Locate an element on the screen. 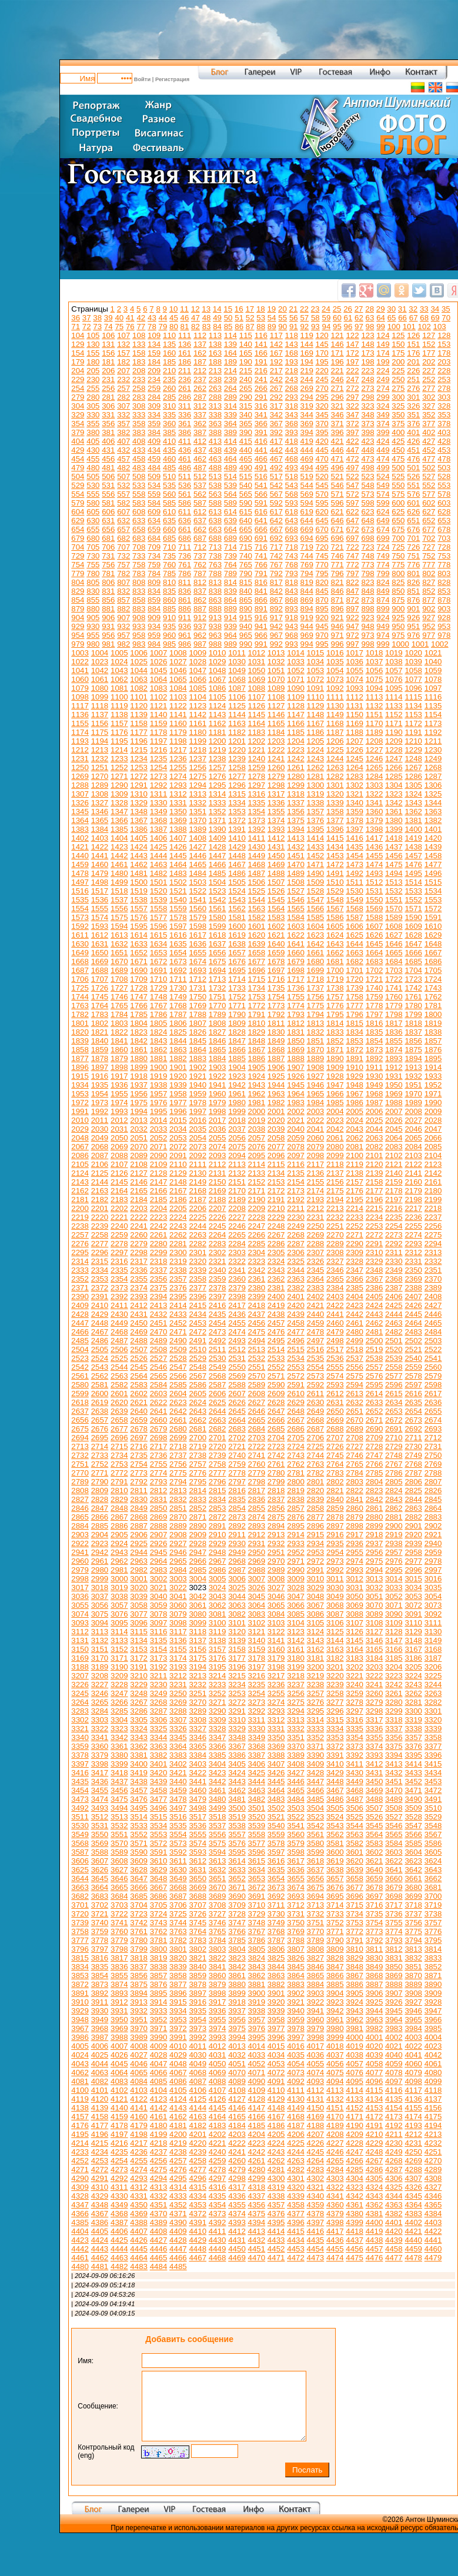 The image size is (458, 2576). 3299 is located at coordinates (394, 1711).